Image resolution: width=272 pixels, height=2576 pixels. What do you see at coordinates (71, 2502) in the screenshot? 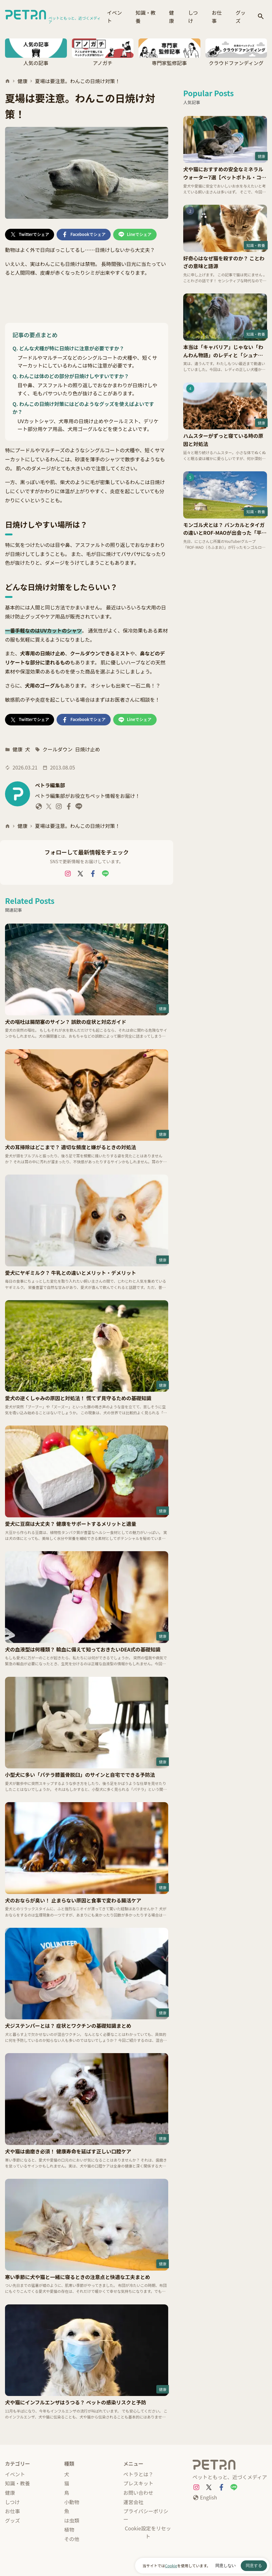
I see `小動物` at bounding box center [71, 2502].